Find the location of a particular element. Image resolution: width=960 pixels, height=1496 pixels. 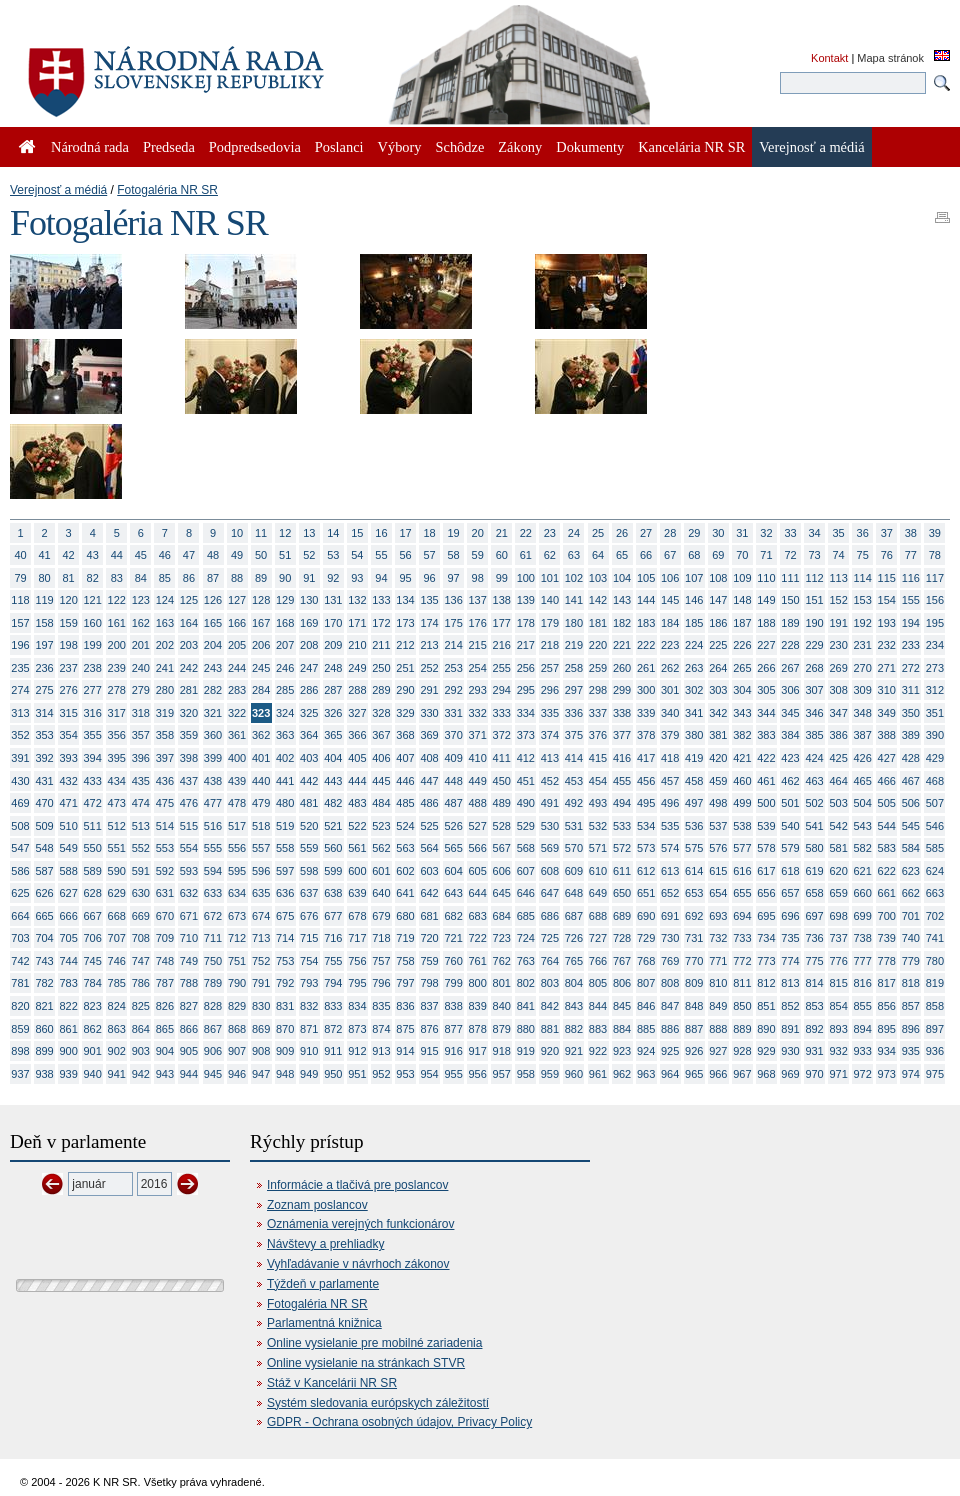

302 is located at coordinates (694, 690).